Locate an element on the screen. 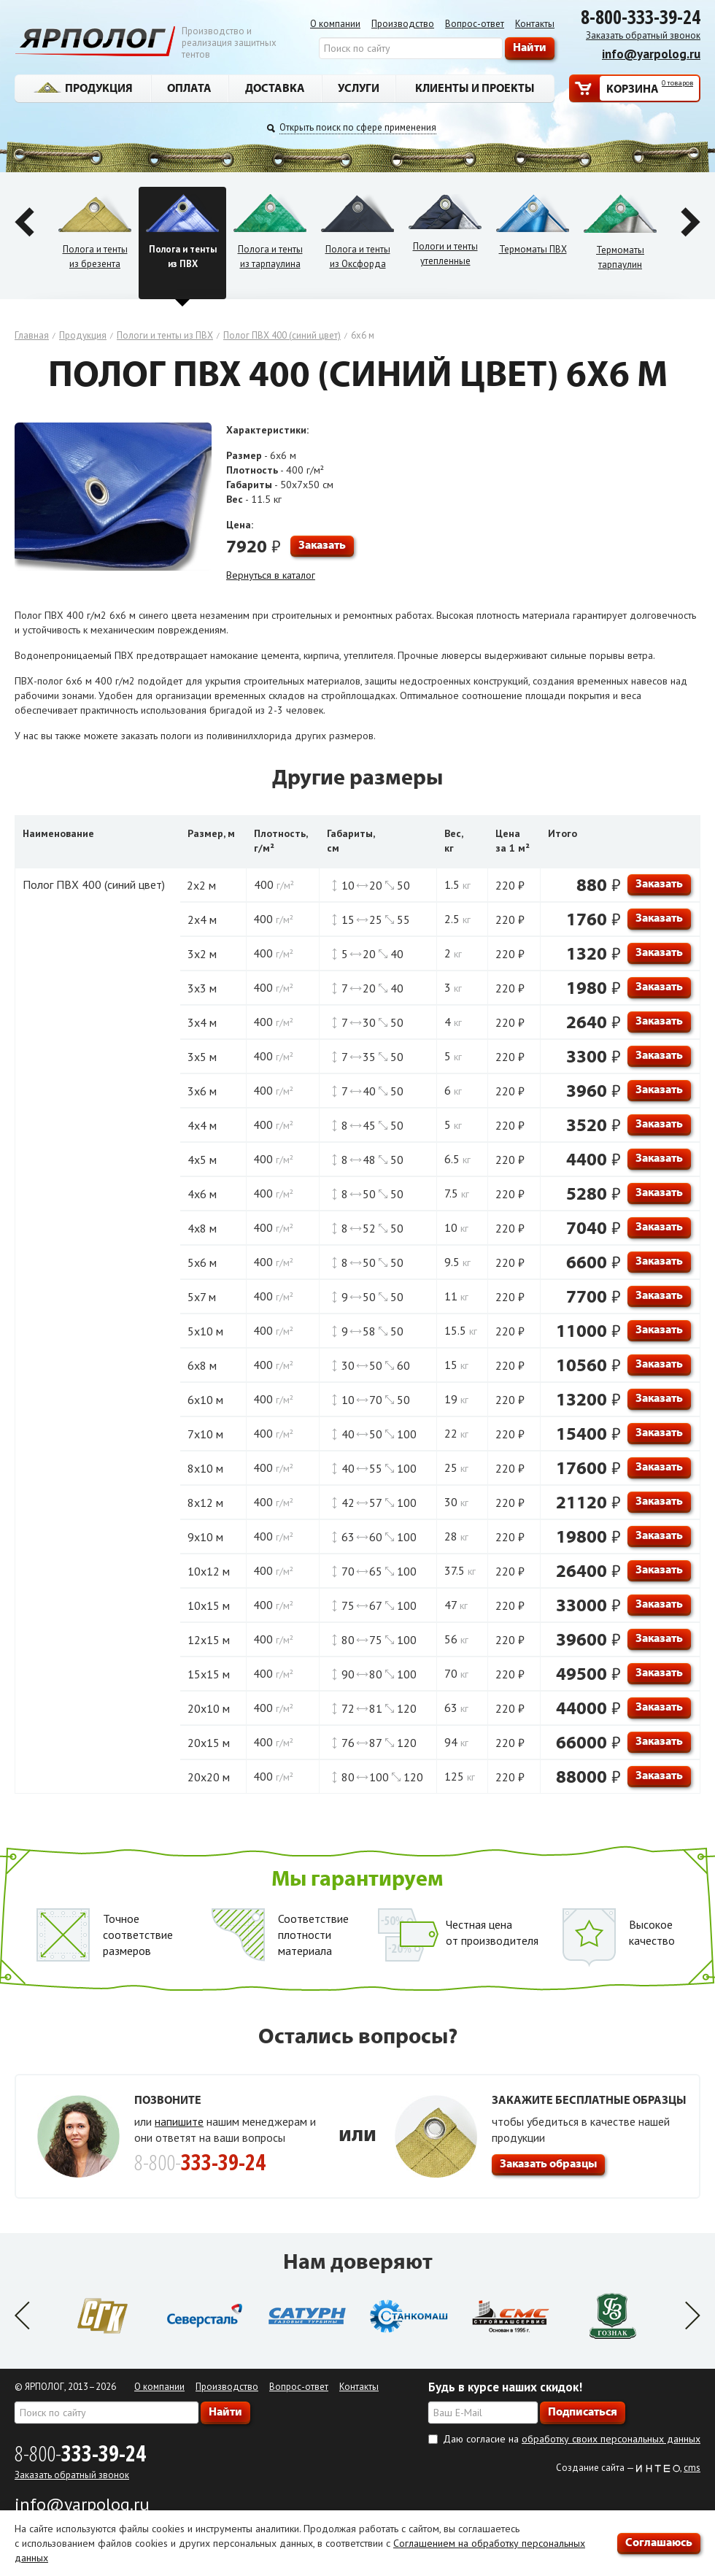 The width and height of the screenshot is (715, 2576). Пологи и тенты из ПВХ is located at coordinates (165, 335).